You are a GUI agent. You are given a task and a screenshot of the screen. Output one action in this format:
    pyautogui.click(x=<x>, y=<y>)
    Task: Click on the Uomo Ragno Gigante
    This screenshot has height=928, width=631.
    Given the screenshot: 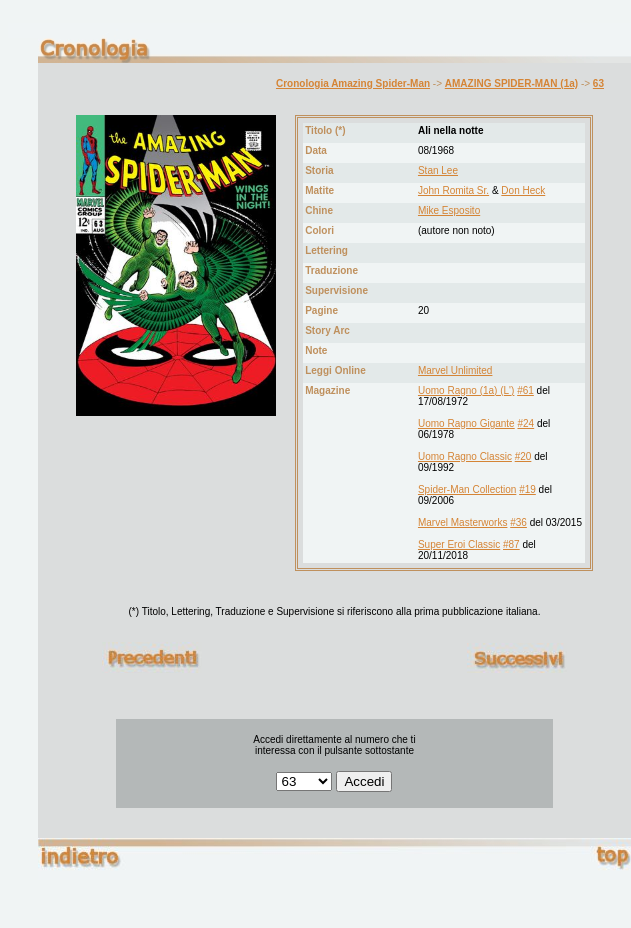 What is the action you would take?
    pyautogui.click(x=466, y=423)
    